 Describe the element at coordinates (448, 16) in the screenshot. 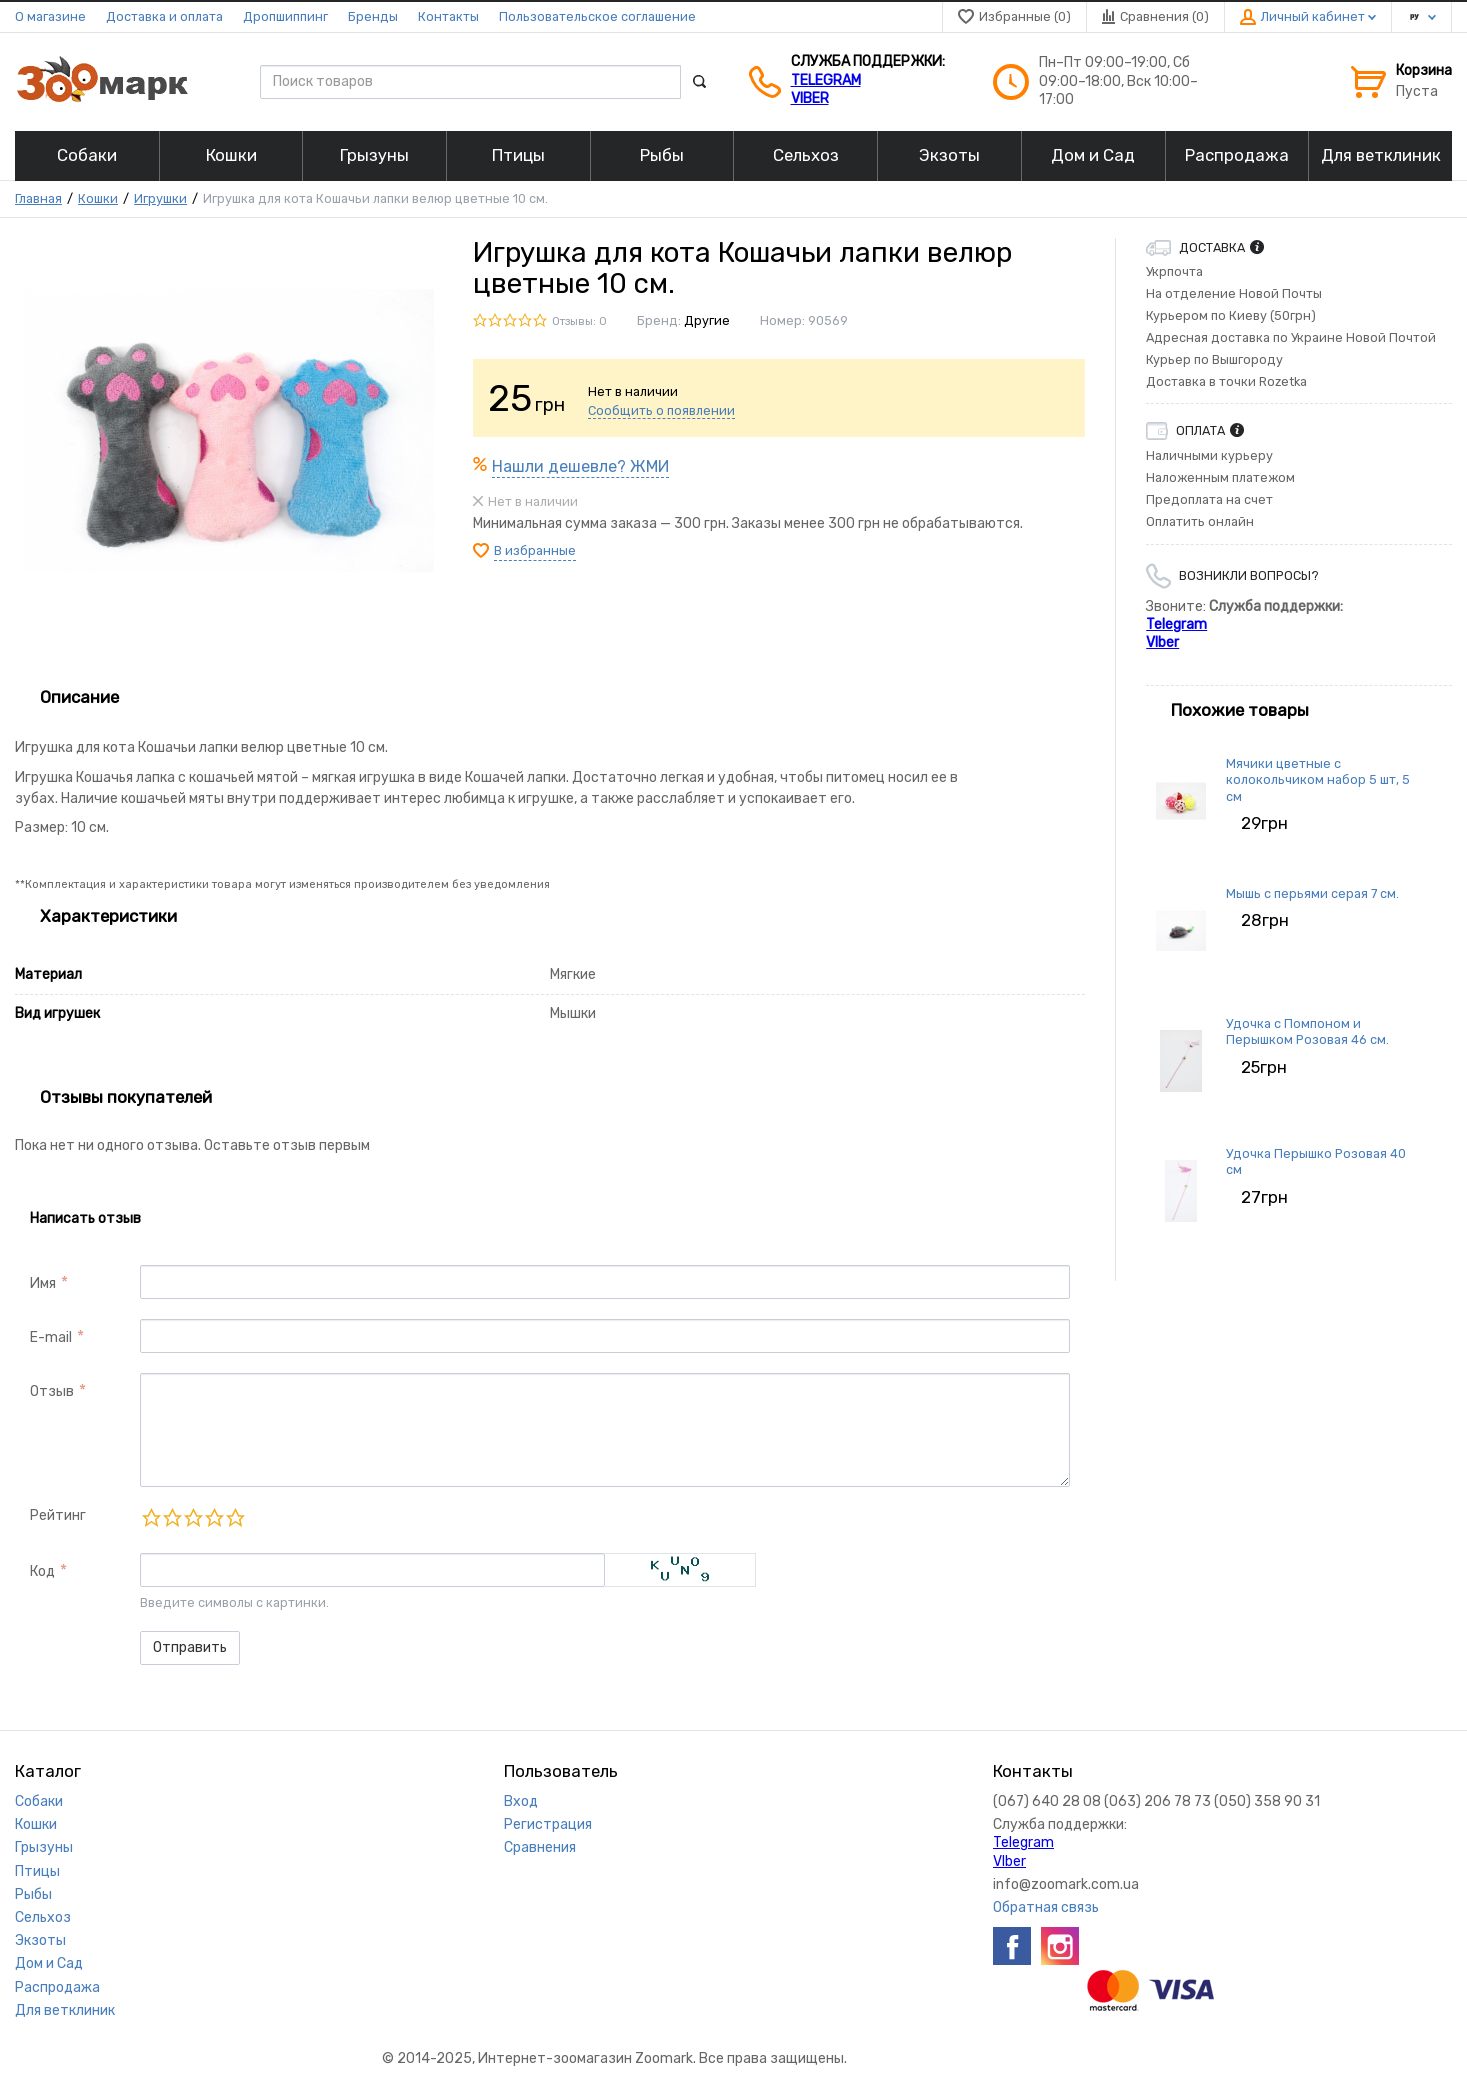

I see `Контакты` at that location.